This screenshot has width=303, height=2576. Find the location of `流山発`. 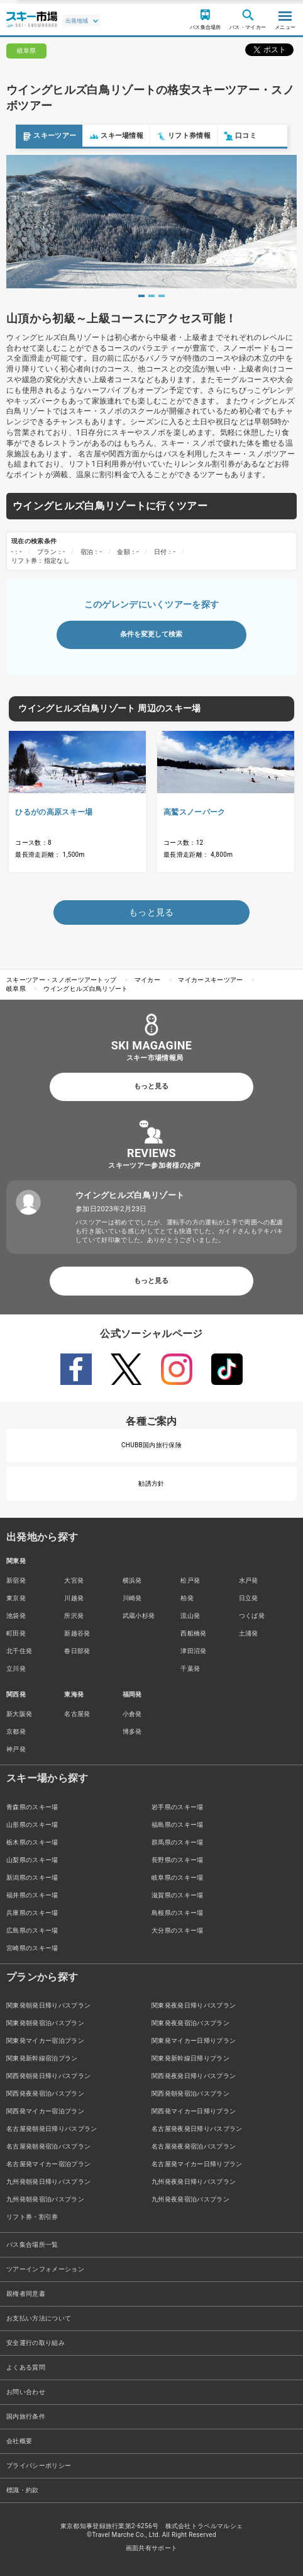

流山発 is located at coordinates (190, 1615).